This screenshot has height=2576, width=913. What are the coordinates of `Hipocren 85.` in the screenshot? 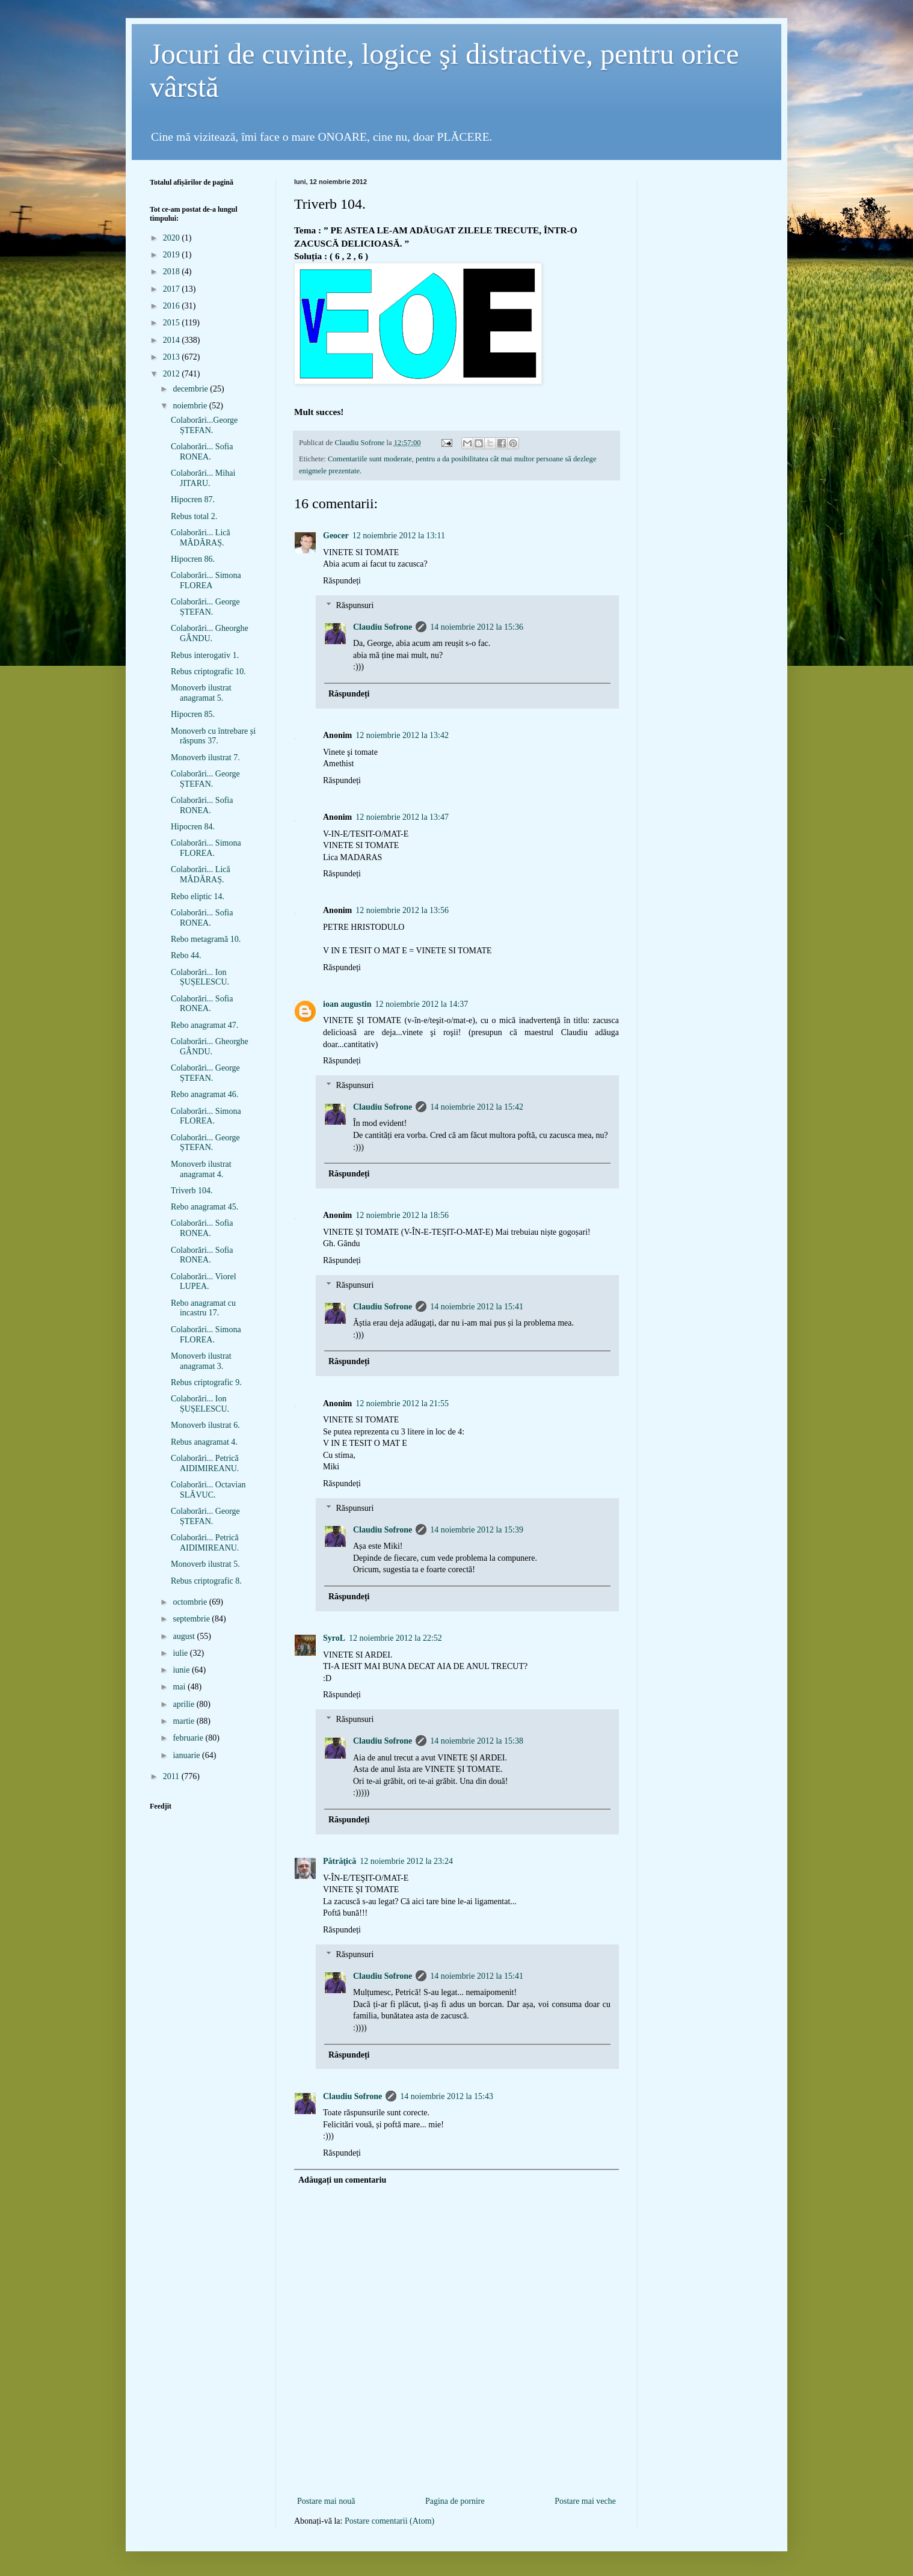 It's located at (193, 714).